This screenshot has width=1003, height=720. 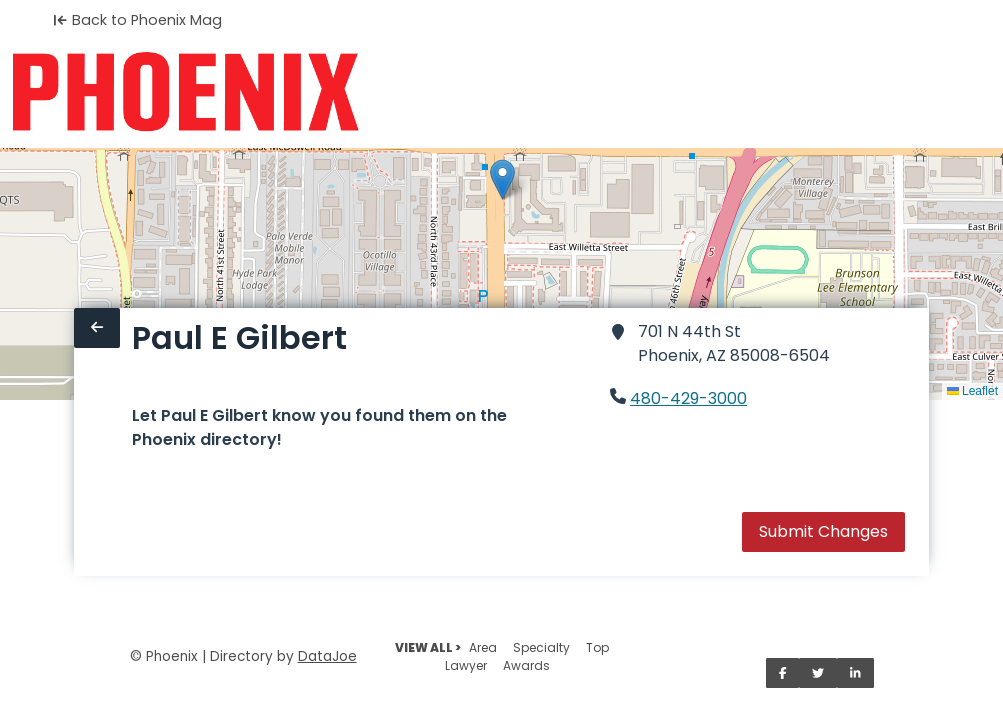 What do you see at coordinates (327, 656) in the screenshot?
I see `DataJoe` at bounding box center [327, 656].